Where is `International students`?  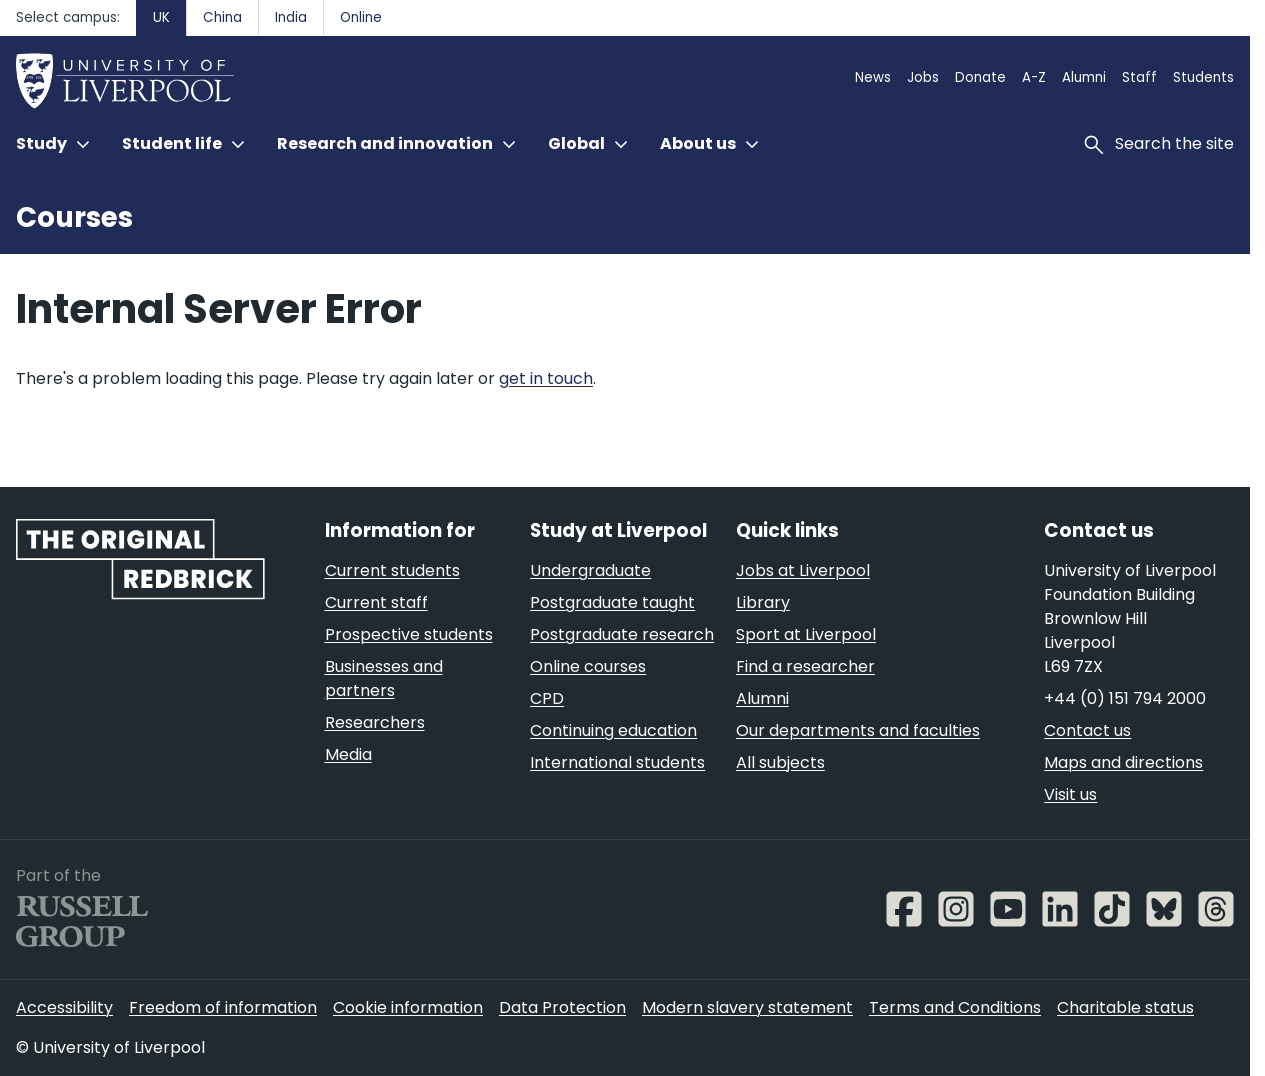 International students is located at coordinates (617, 762).